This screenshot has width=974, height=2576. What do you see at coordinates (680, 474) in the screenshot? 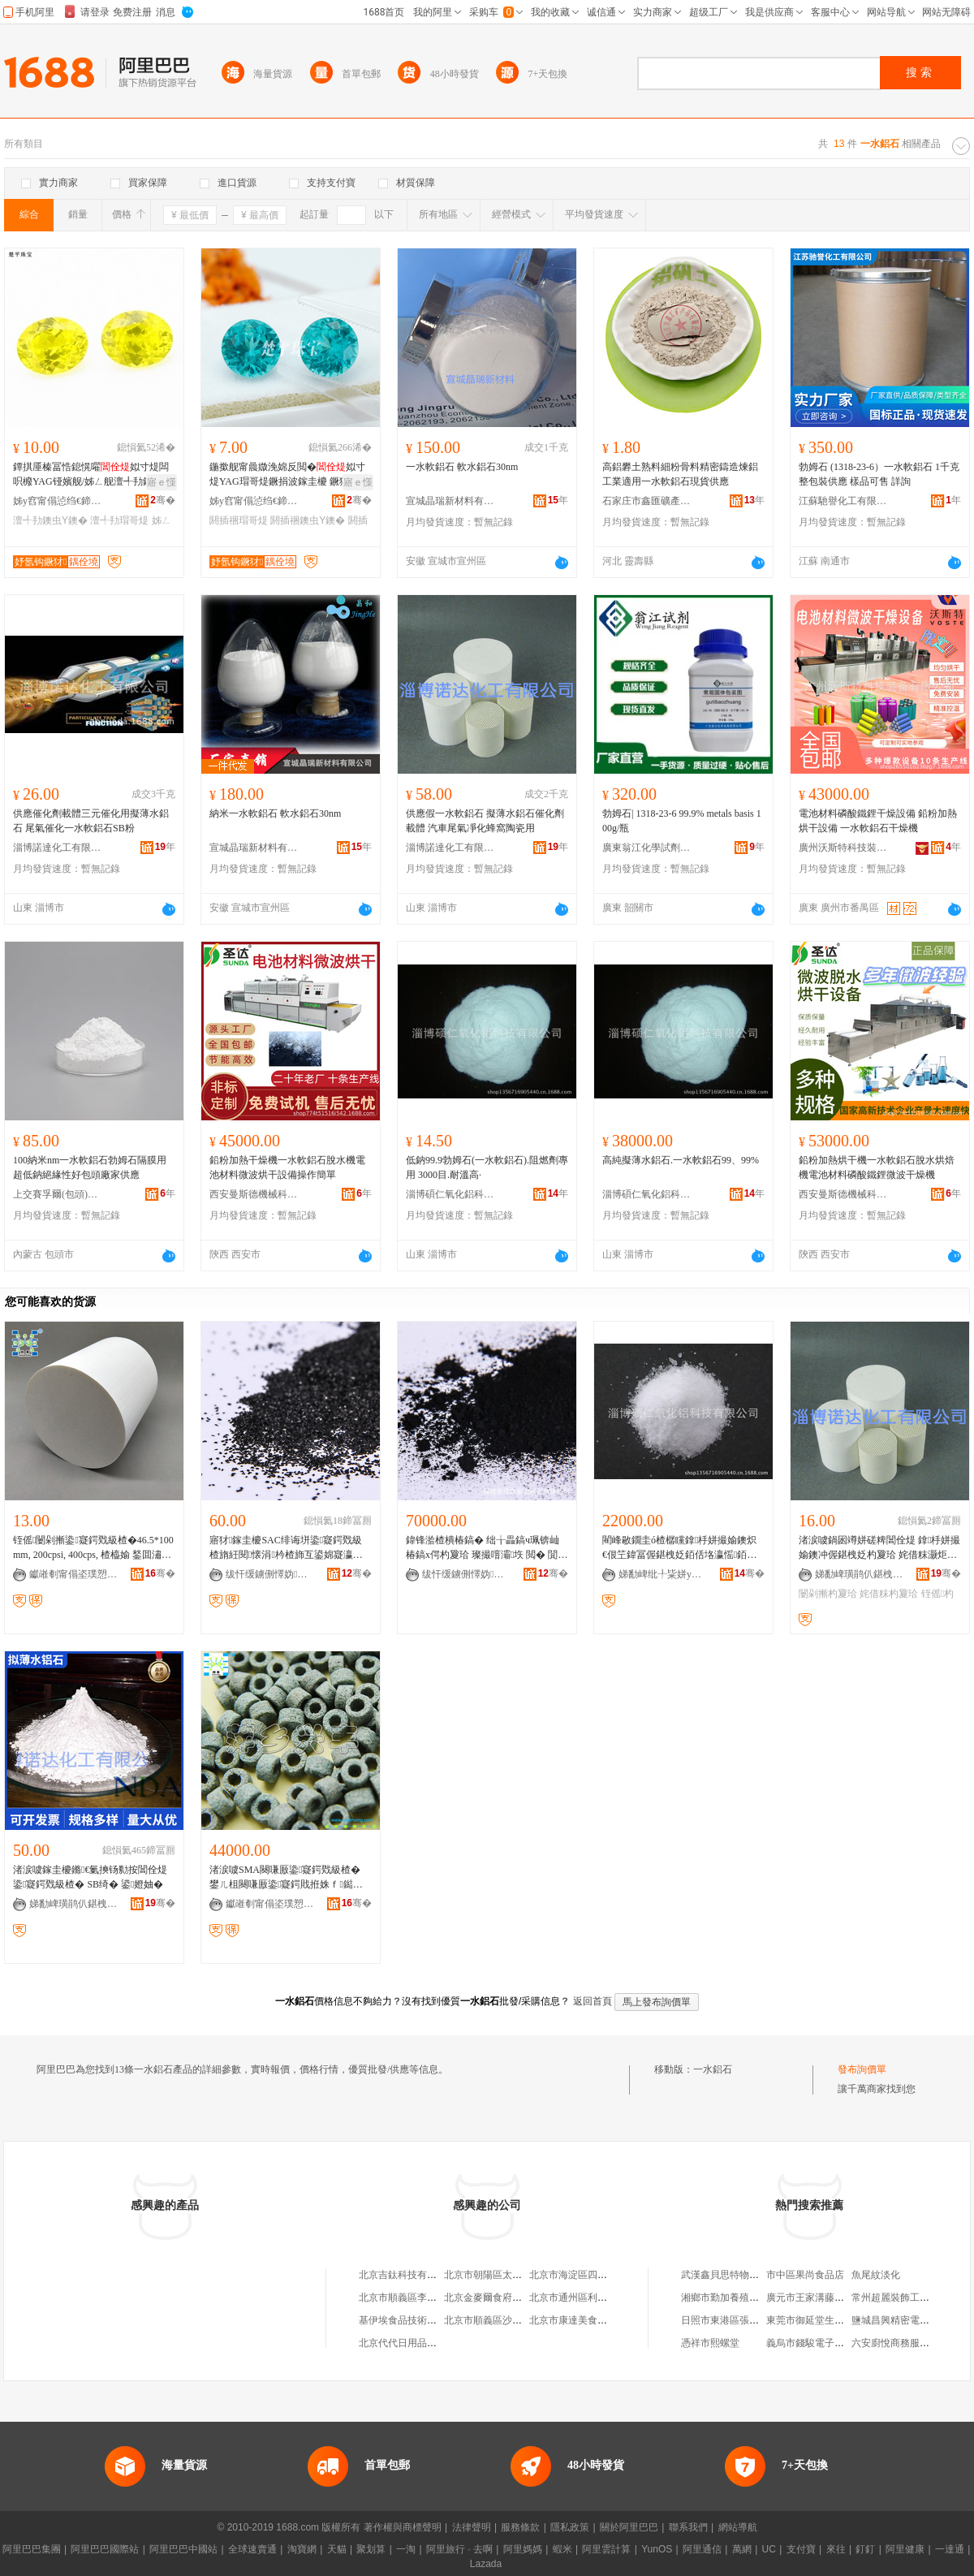
I see `高鋁礬土熟料細粉骨料精密鑄造煉鋁工業適用一水軟鋁石現貨供應` at bounding box center [680, 474].